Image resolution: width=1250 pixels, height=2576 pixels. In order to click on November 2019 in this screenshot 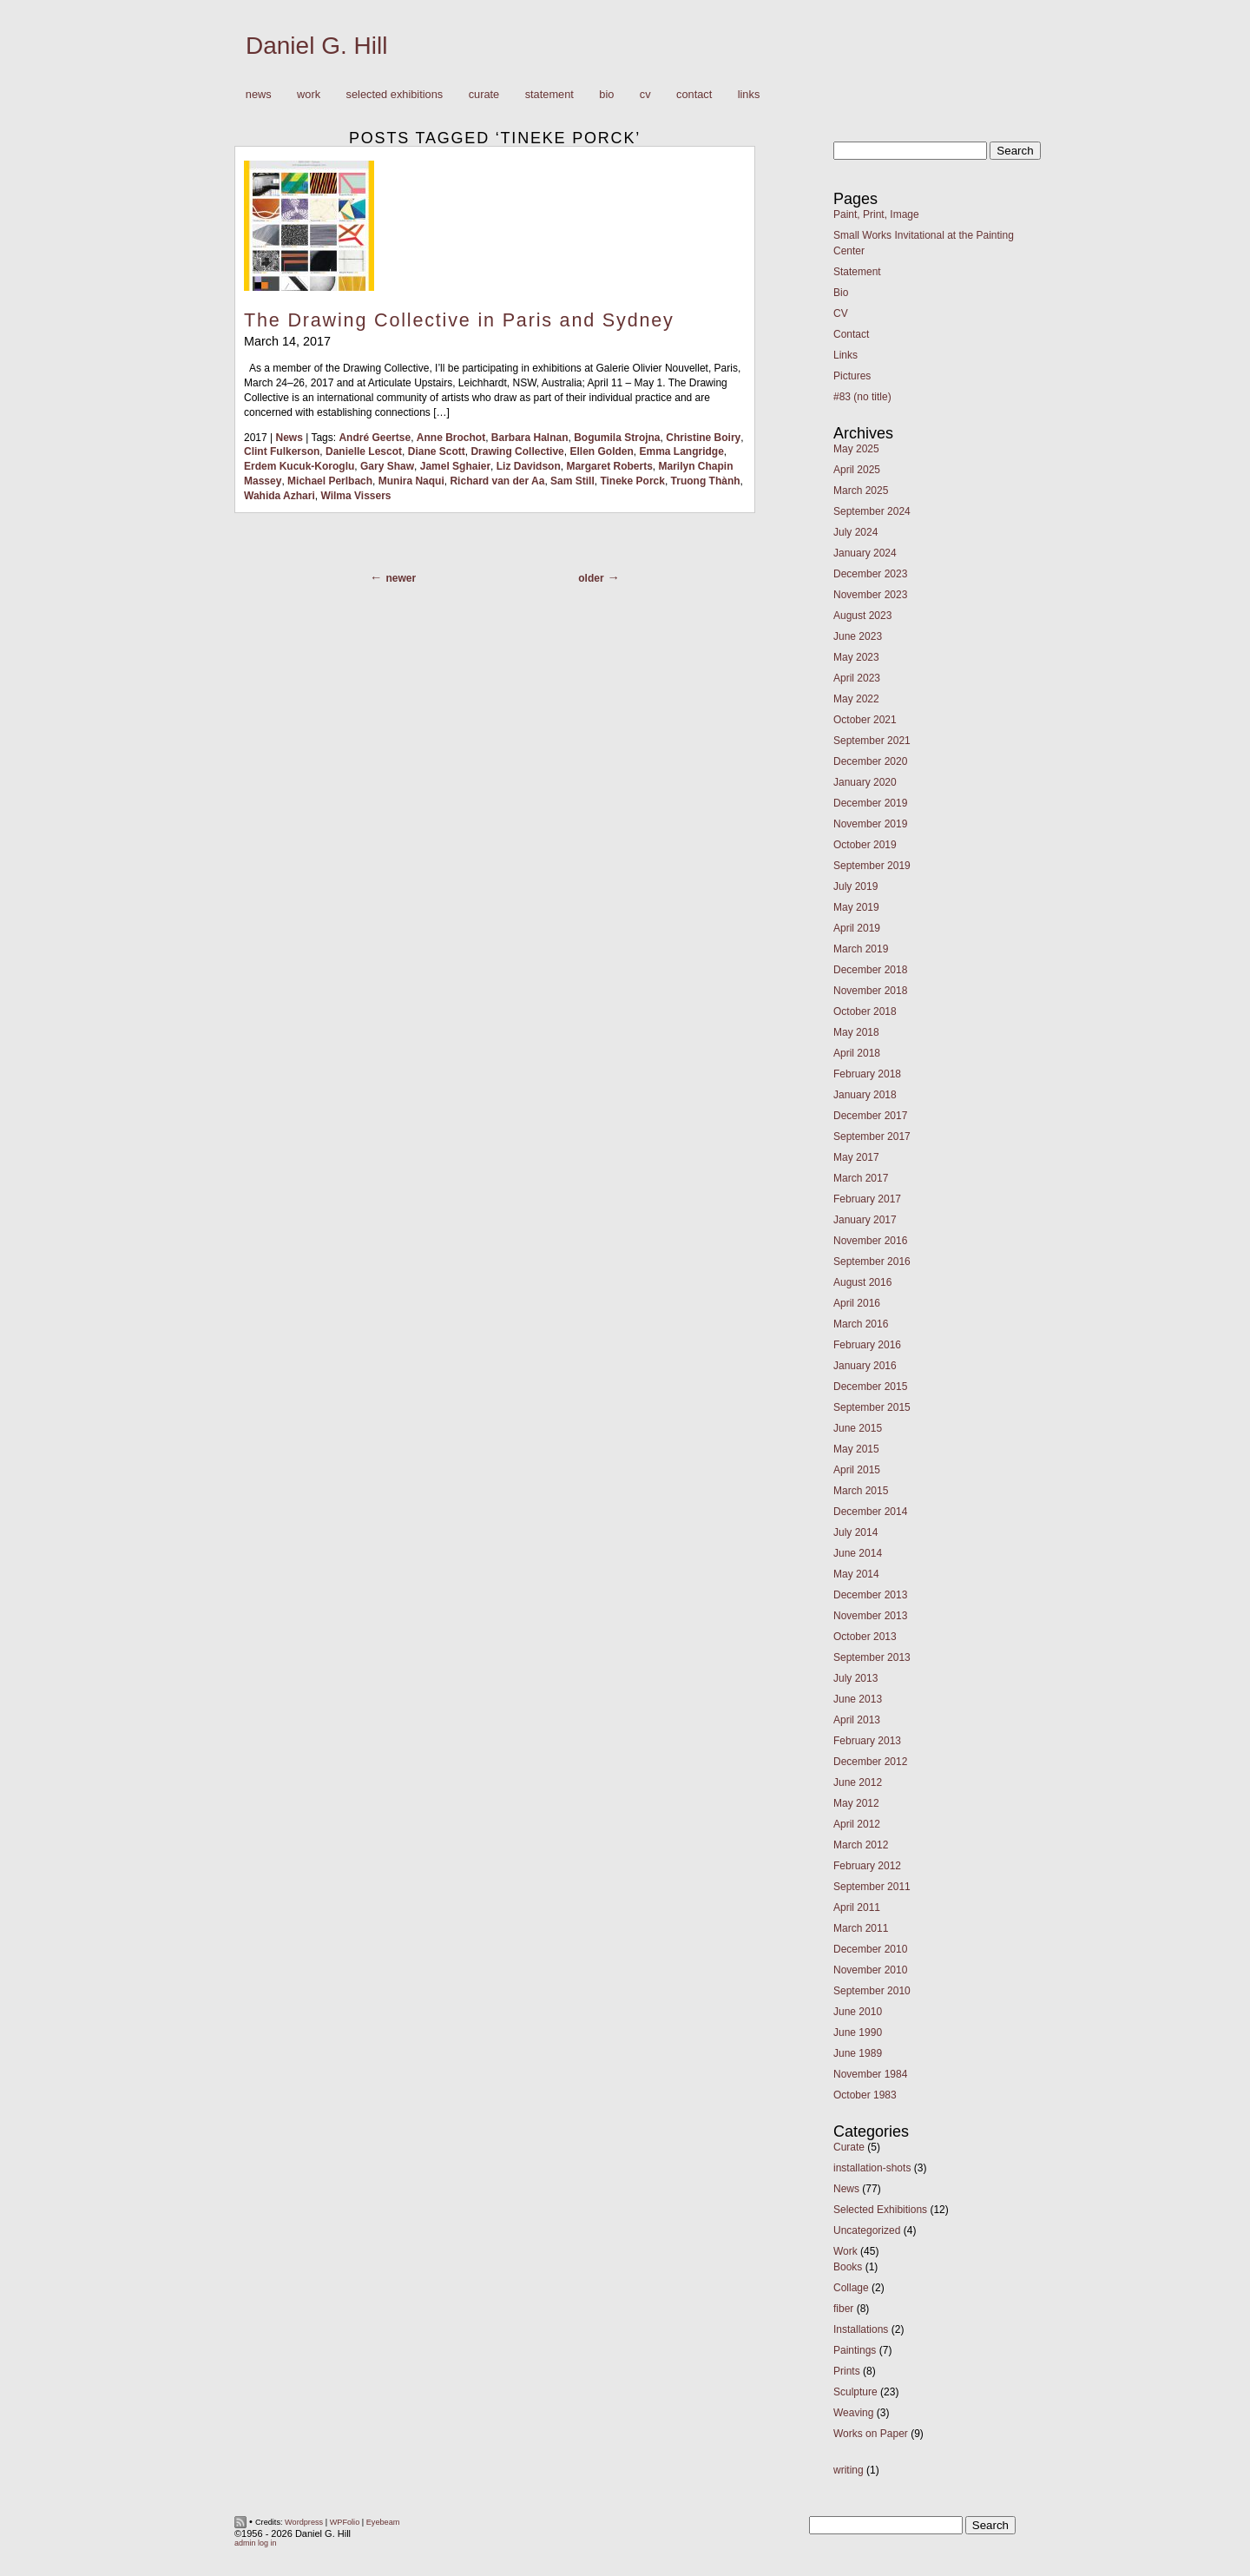, I will do `click(870, 824)`.